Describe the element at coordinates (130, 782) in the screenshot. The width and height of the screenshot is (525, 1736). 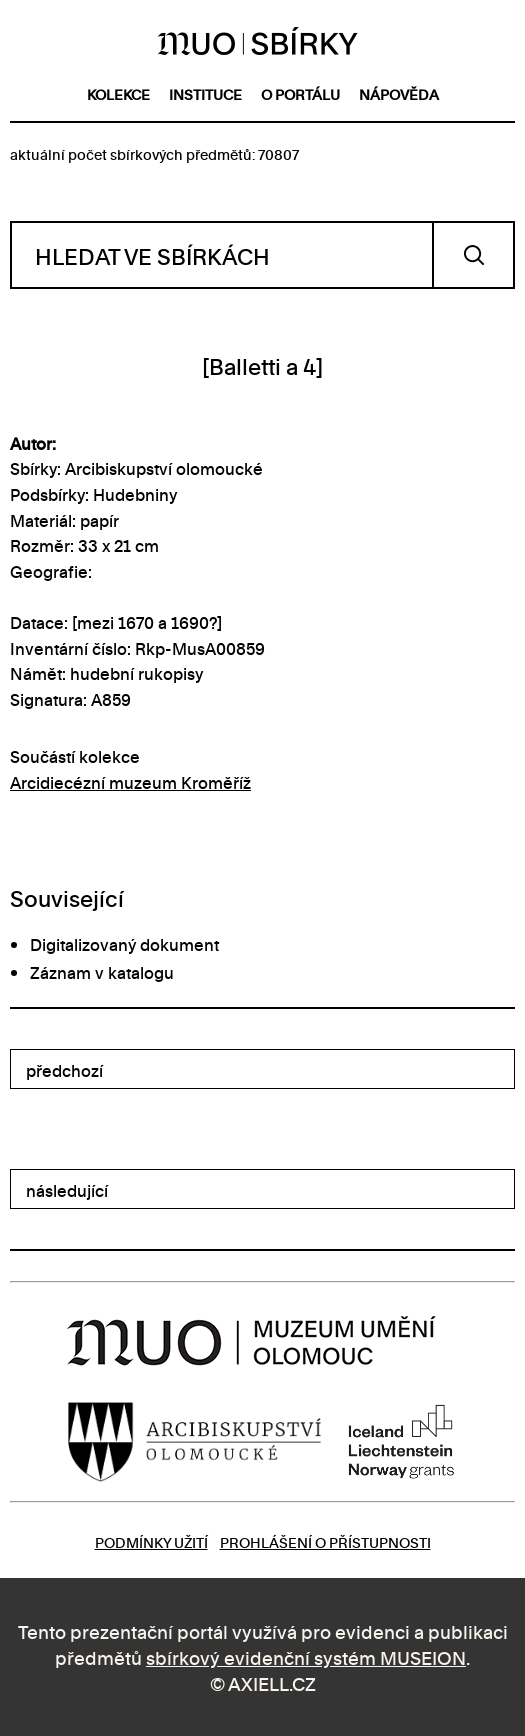
I see `Arcidiecézní muzeum Kroměříž` at that location.